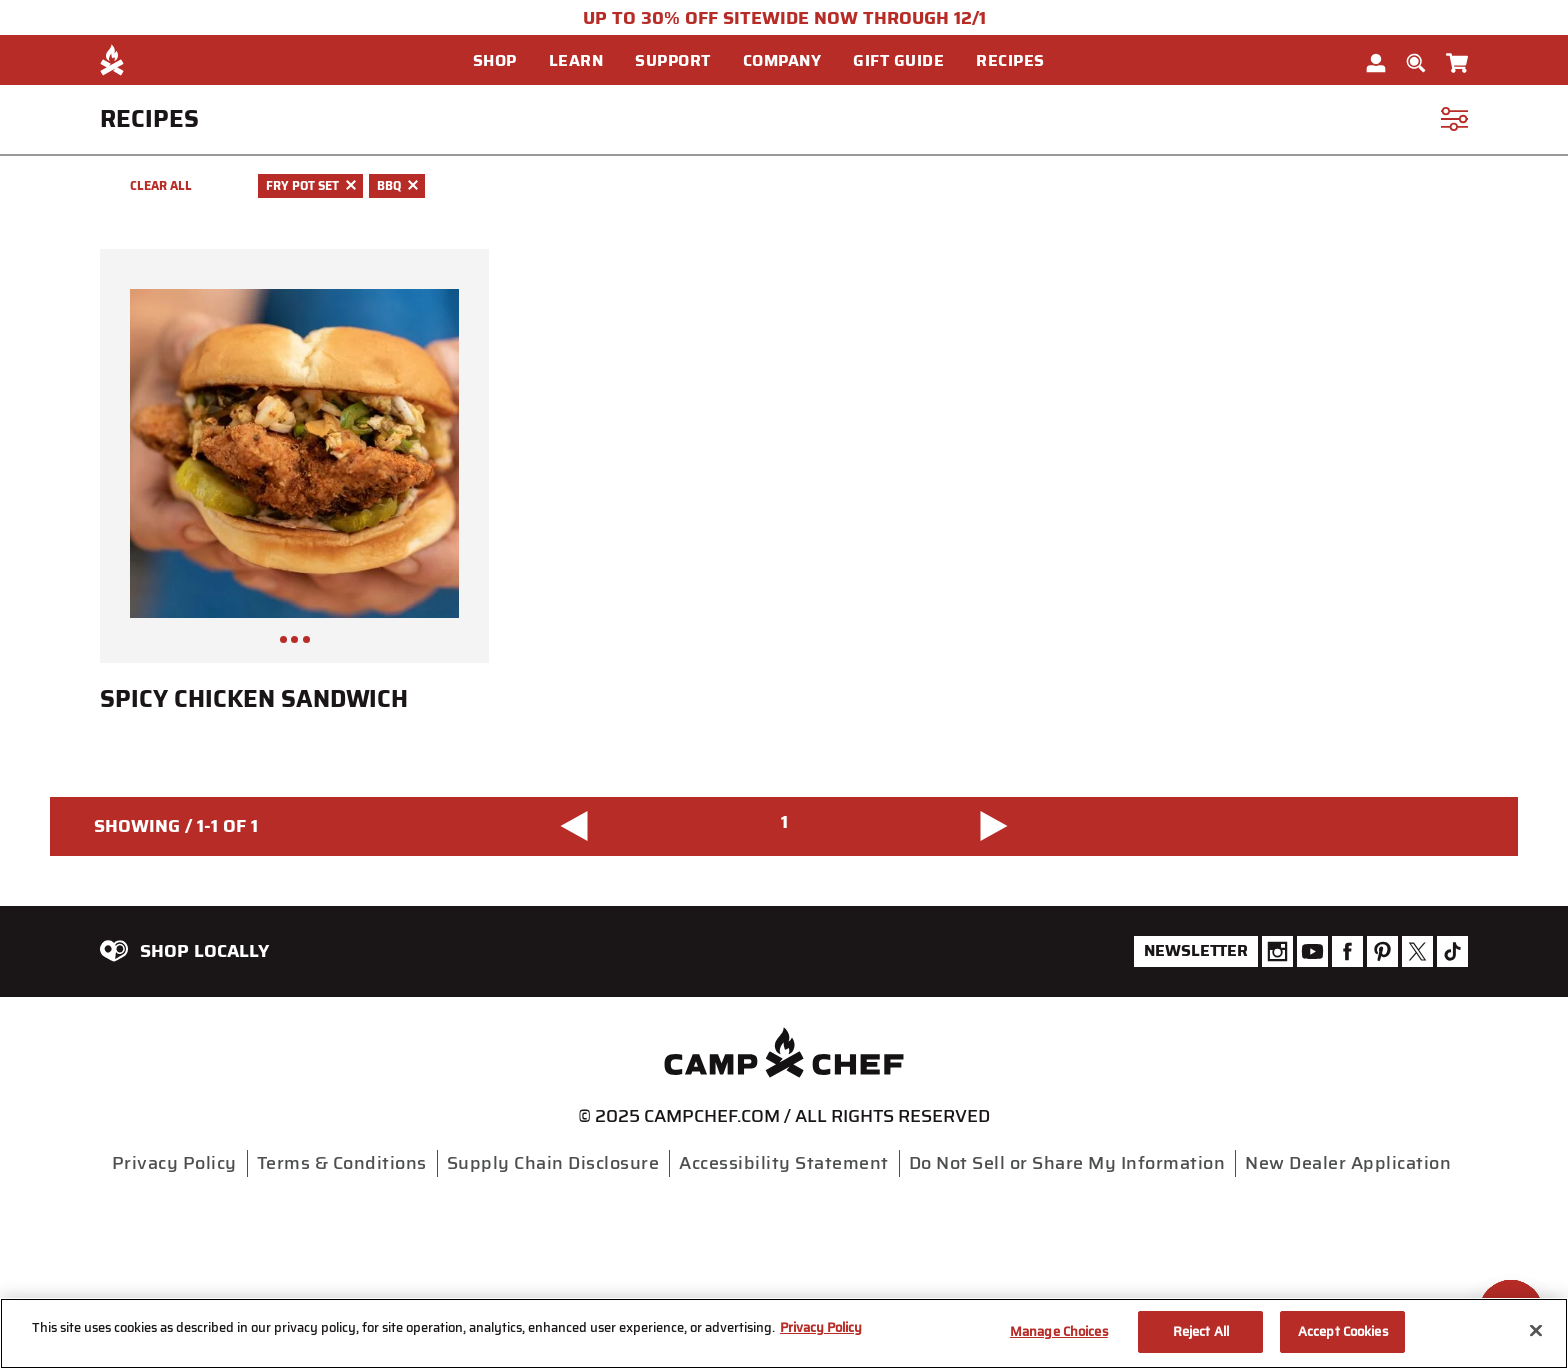  Describe the element at coordinates (161, 185) in the screenshot. I see `Clear All` at that location.